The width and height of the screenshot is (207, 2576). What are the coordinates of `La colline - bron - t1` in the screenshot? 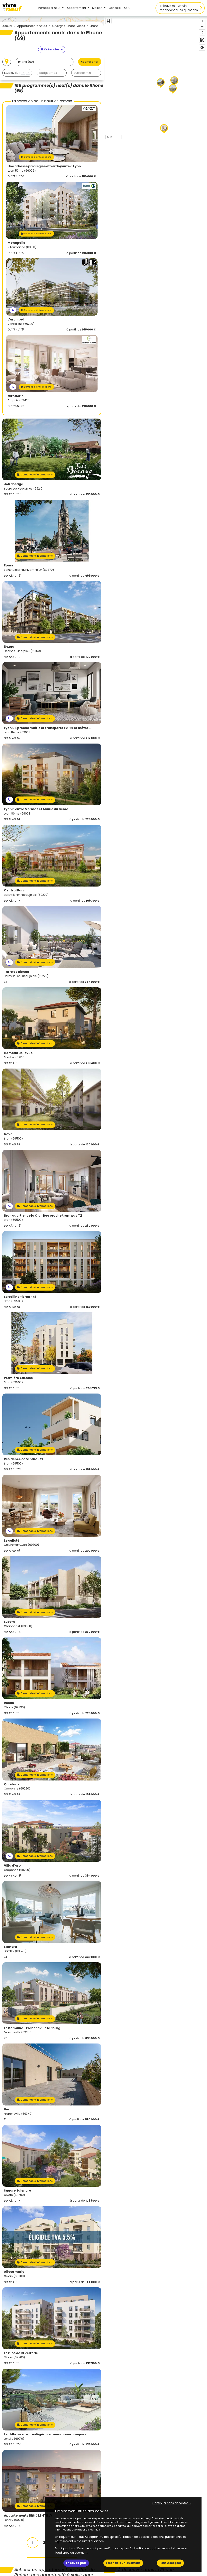 It's located at (20, 1296).